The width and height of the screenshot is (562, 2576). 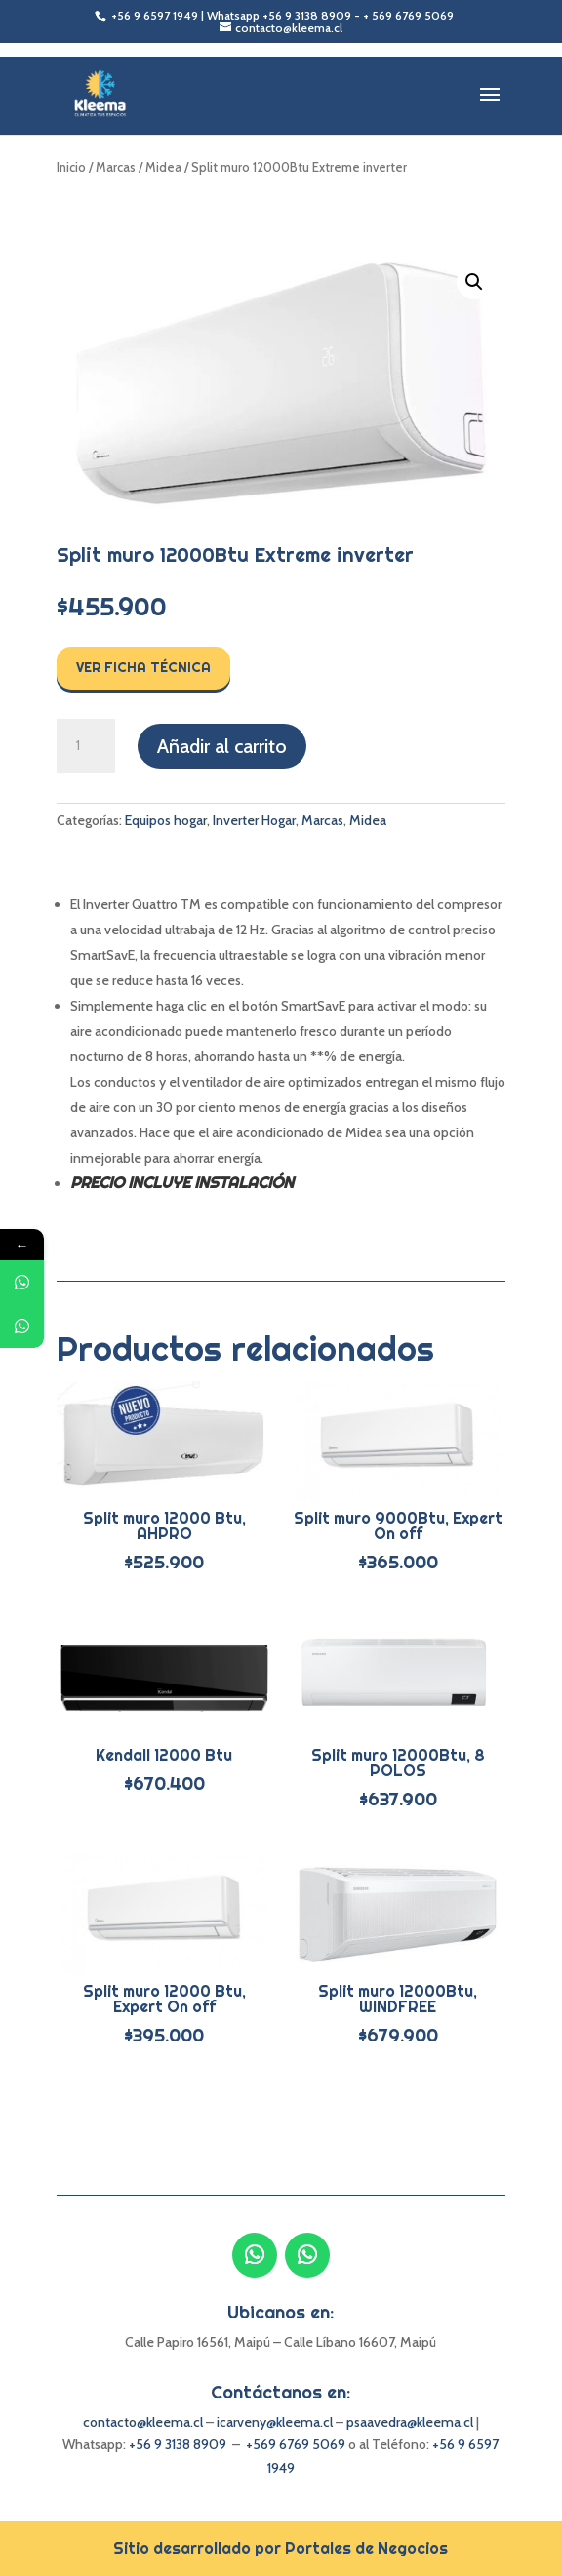 What do you see at coordinates (86, 746) in the screenshot?
I see `[Cantidad de productos]` at bounding box center [86, 746].